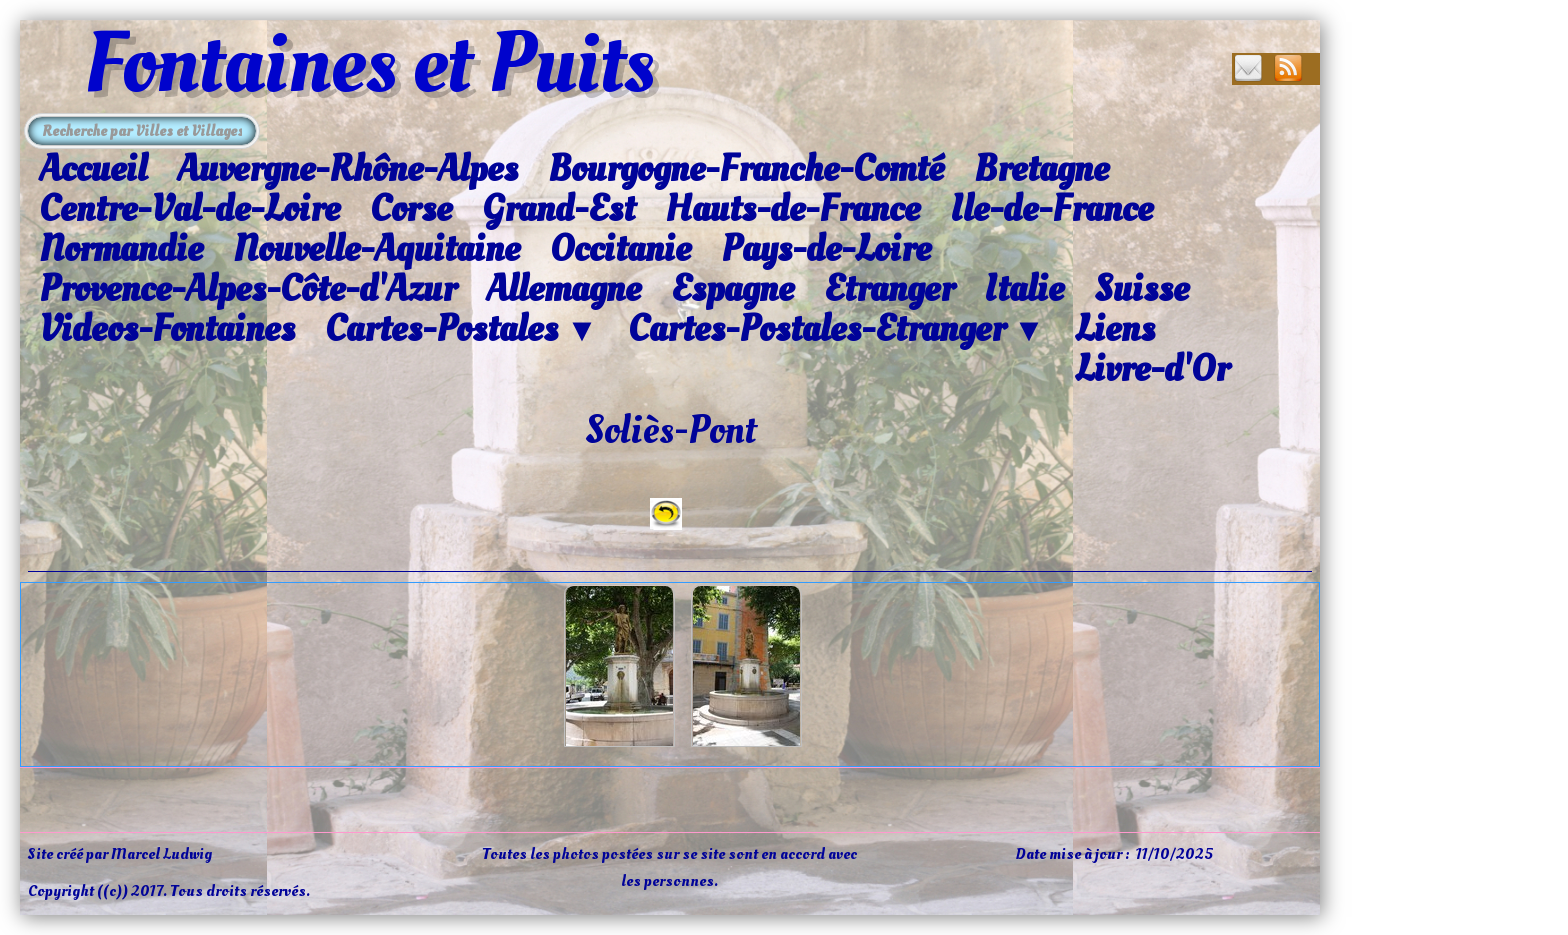  I want to click on Corse, so click(411, 209).